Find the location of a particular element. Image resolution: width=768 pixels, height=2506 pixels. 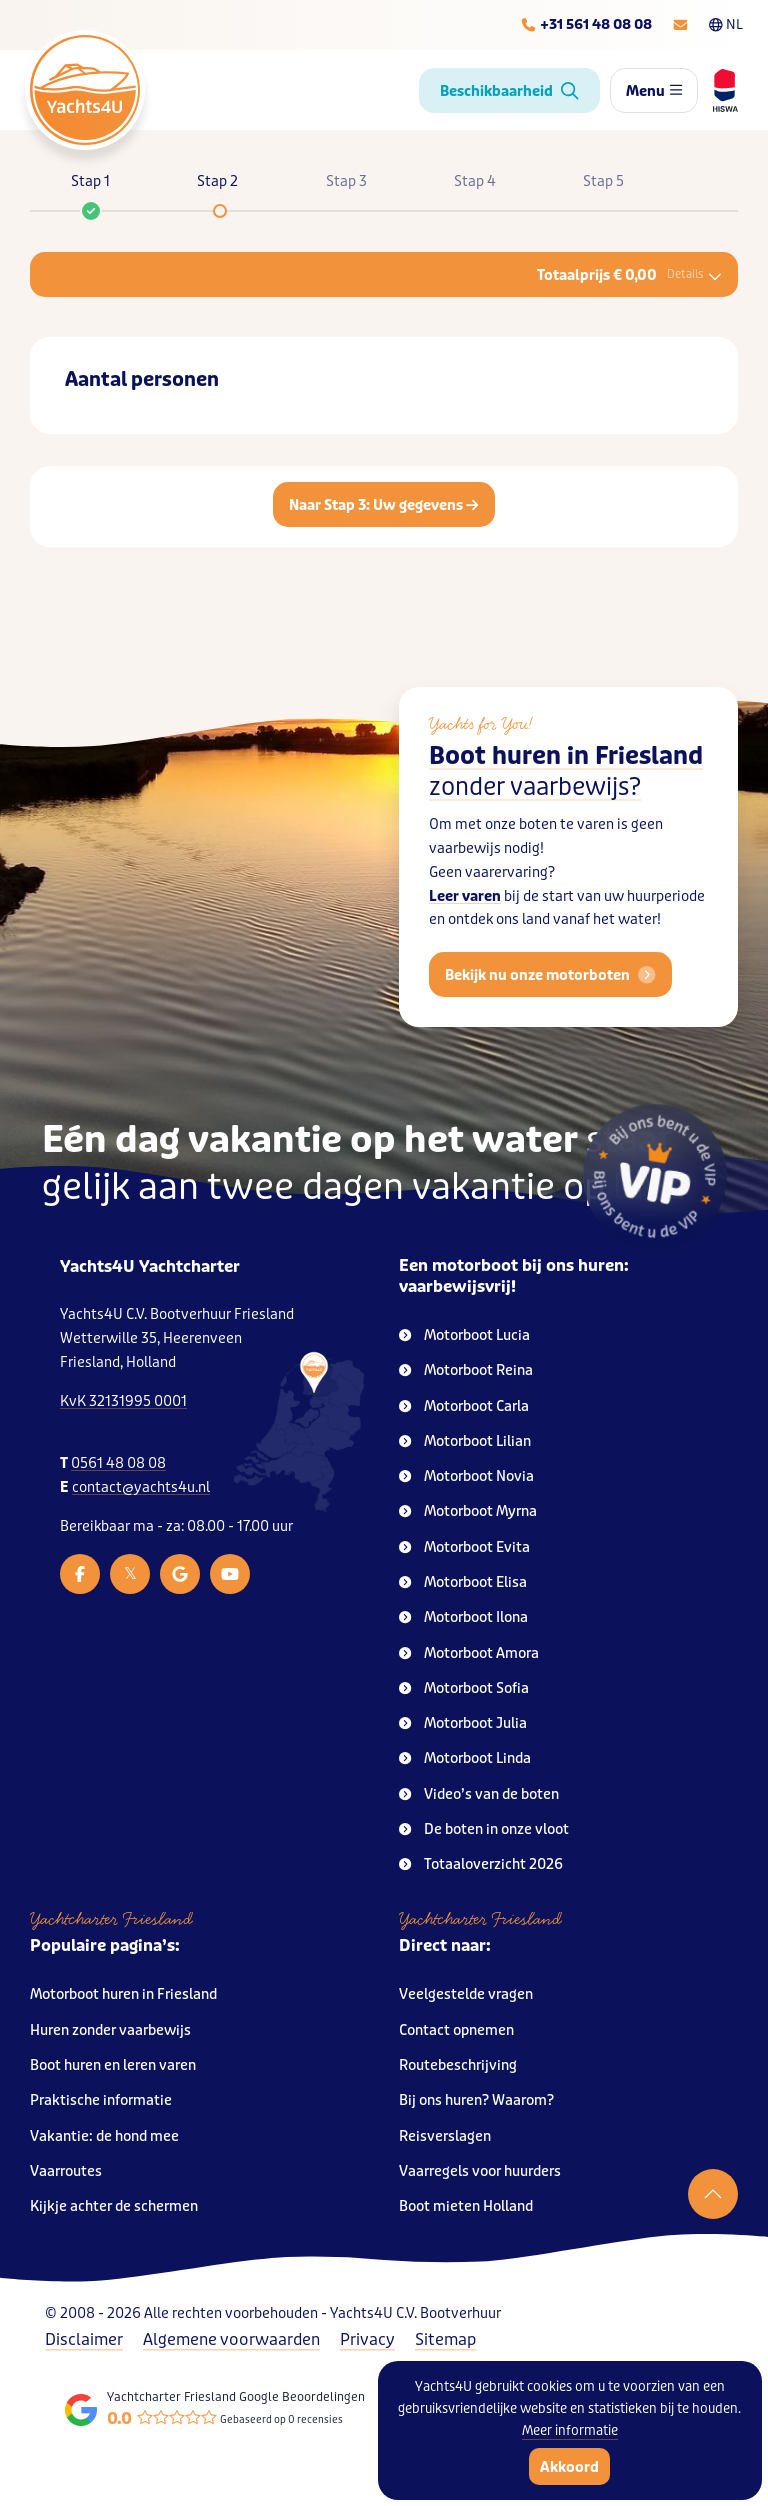

Totaalprijs € 0,00 is located at coordinates (629, 275).